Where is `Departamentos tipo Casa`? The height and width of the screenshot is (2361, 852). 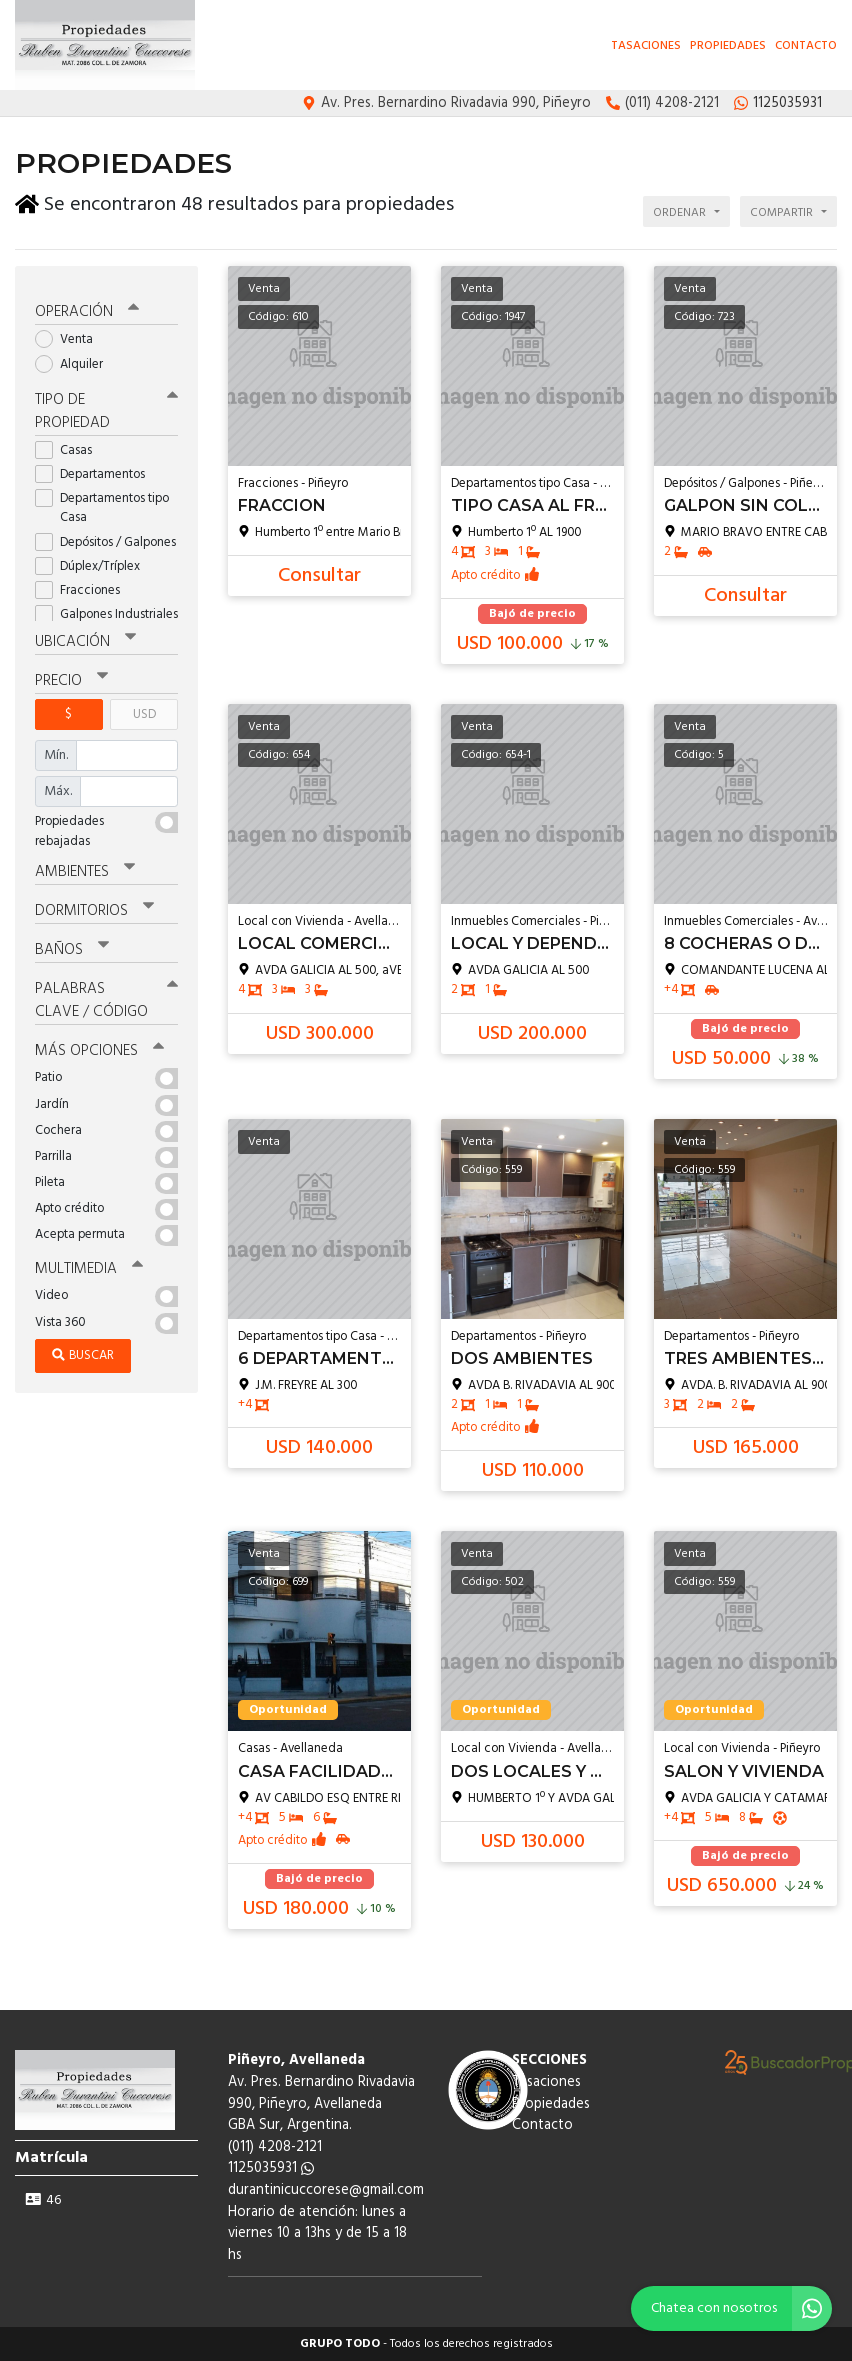
Departamentos tipo Casa is located at coordinates (102, 502).